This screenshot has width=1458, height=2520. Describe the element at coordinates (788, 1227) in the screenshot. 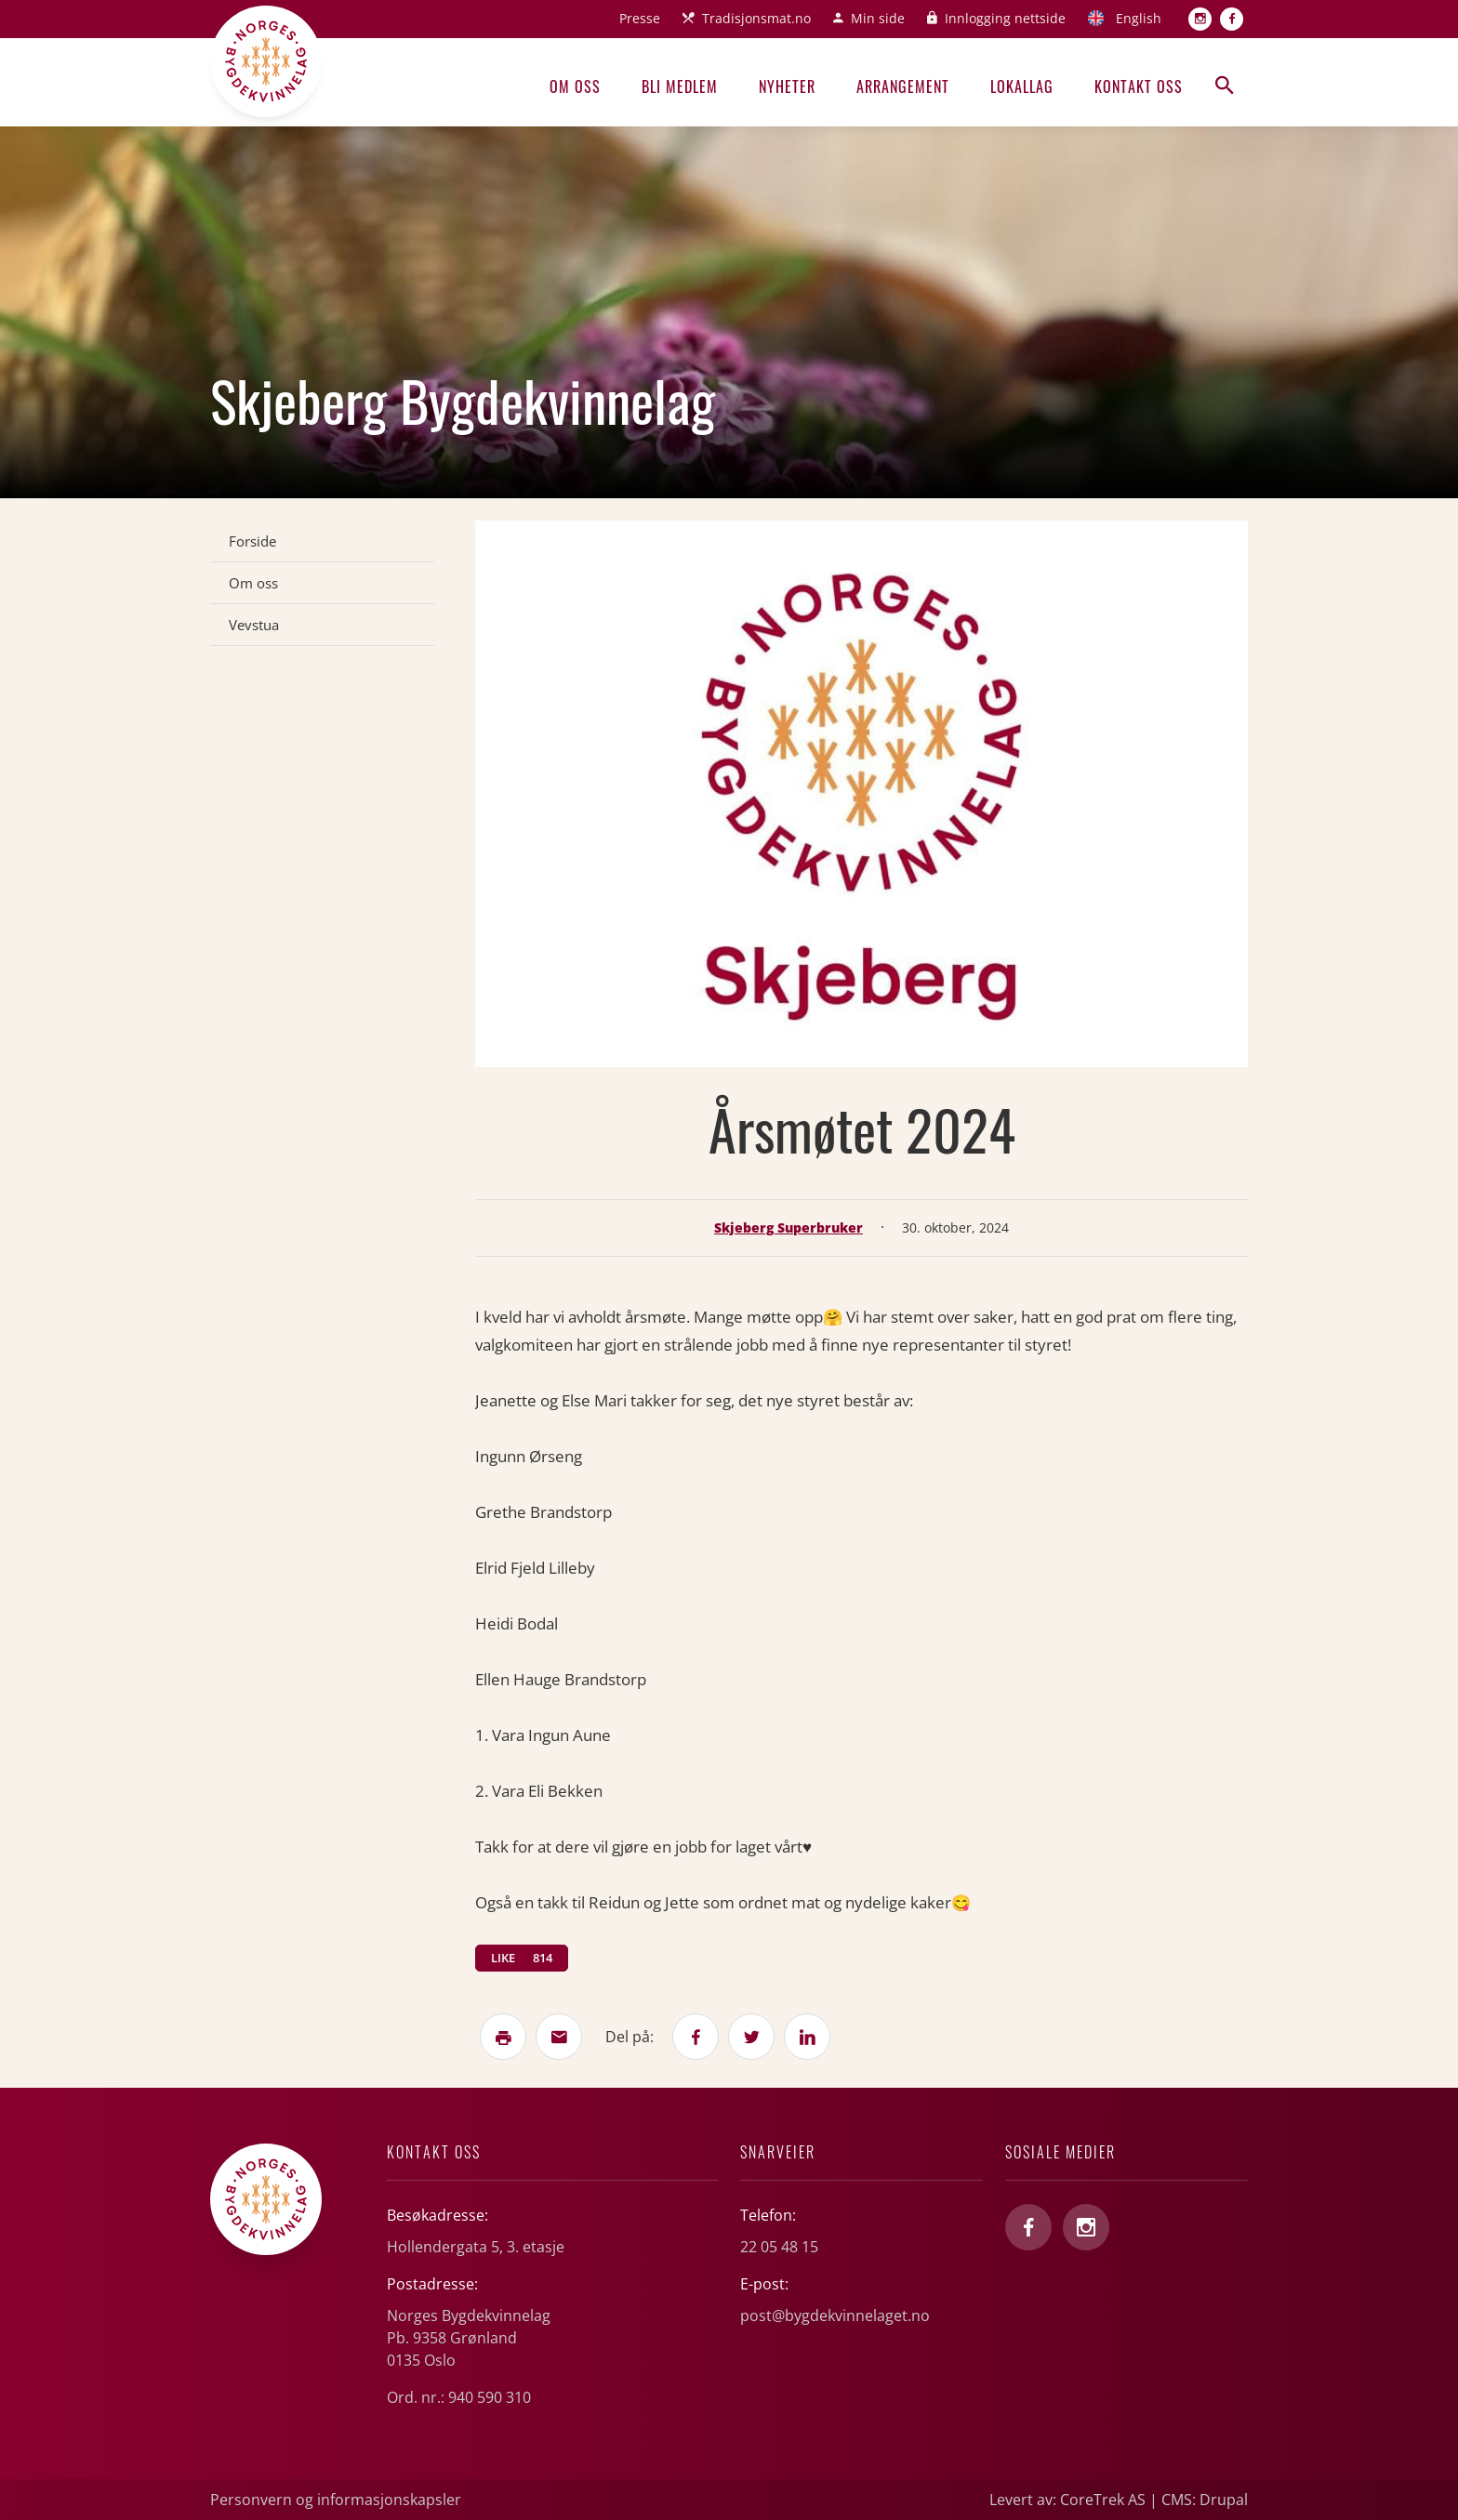

I see `Skjeberg Superbruker` at that location.